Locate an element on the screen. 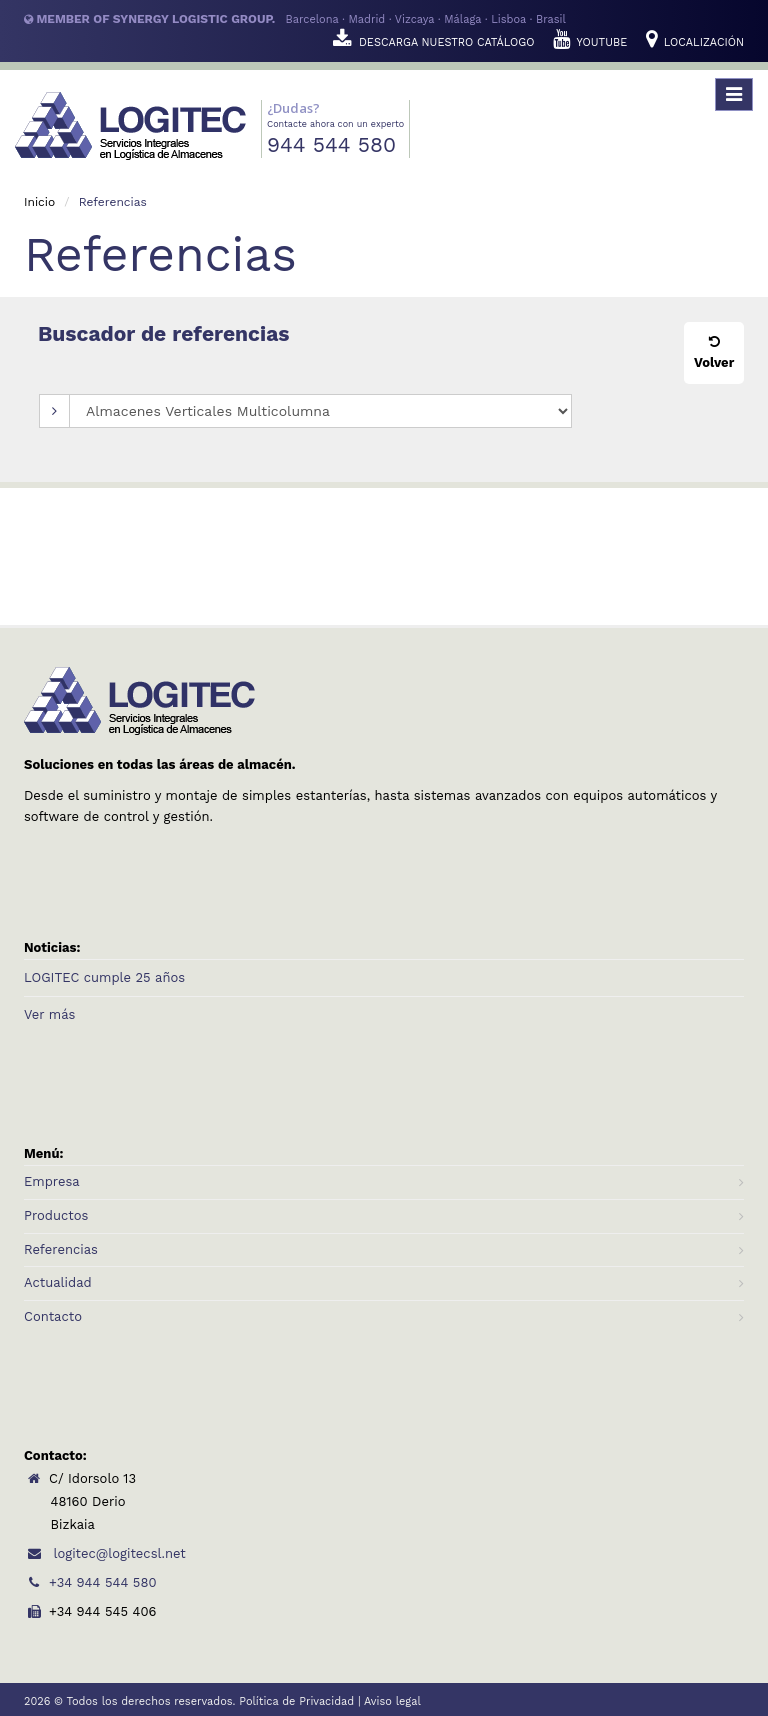 The height and width of the screenshot is (1716, 768). Actualidad is located at coordinates (58, 1282).